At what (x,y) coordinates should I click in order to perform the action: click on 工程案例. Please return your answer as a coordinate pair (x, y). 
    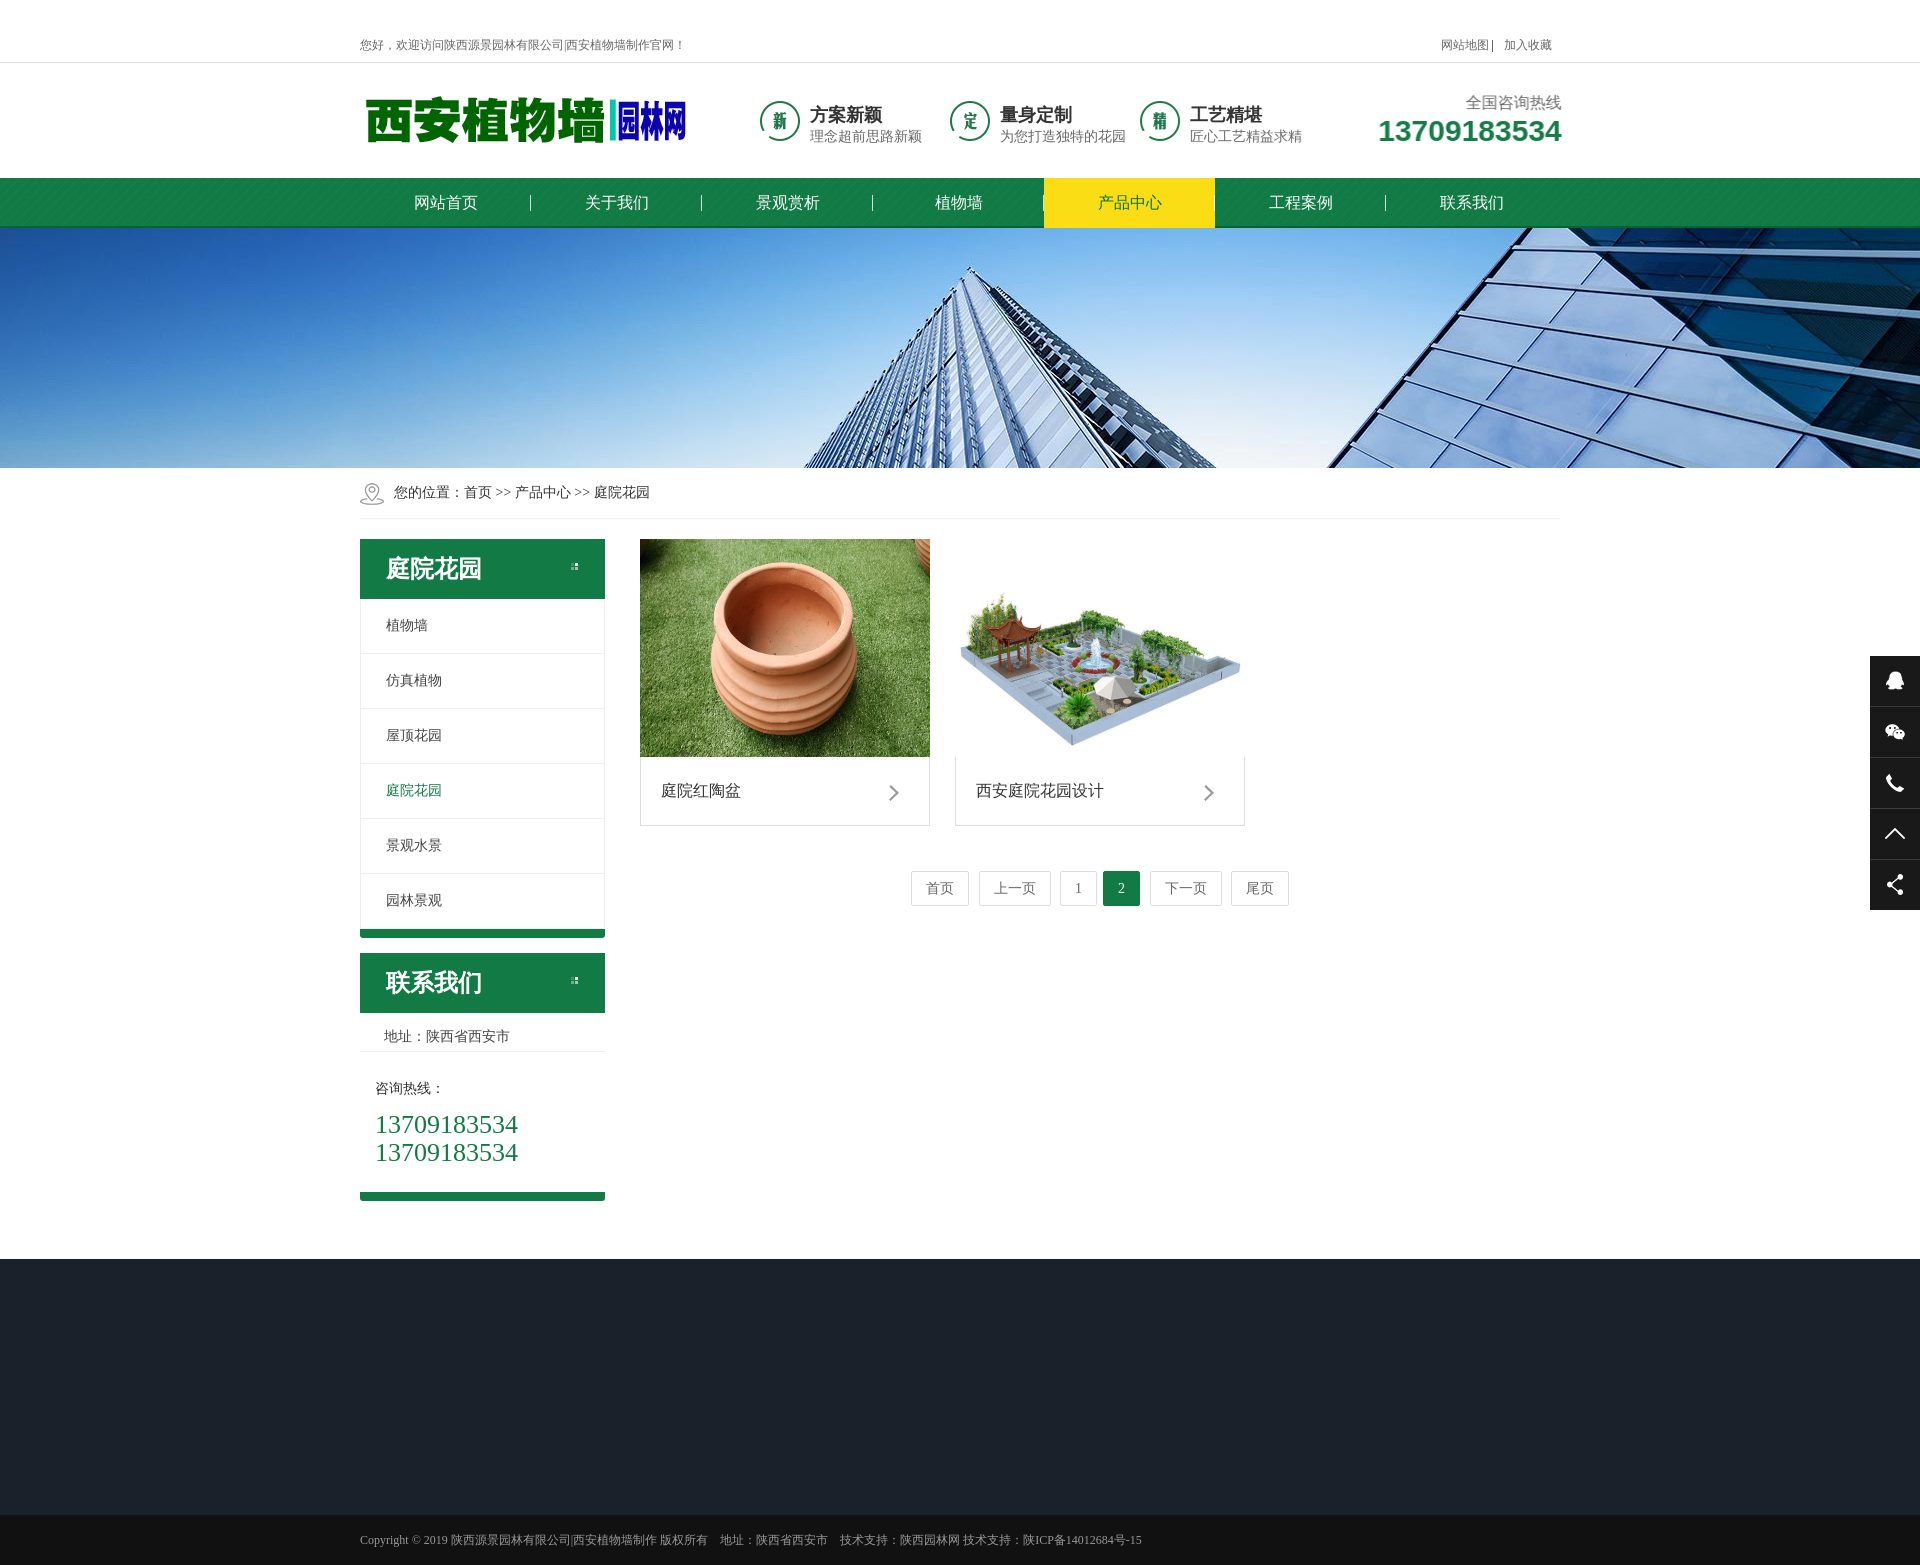
    Looking at the image, I should click on (1301, 202).